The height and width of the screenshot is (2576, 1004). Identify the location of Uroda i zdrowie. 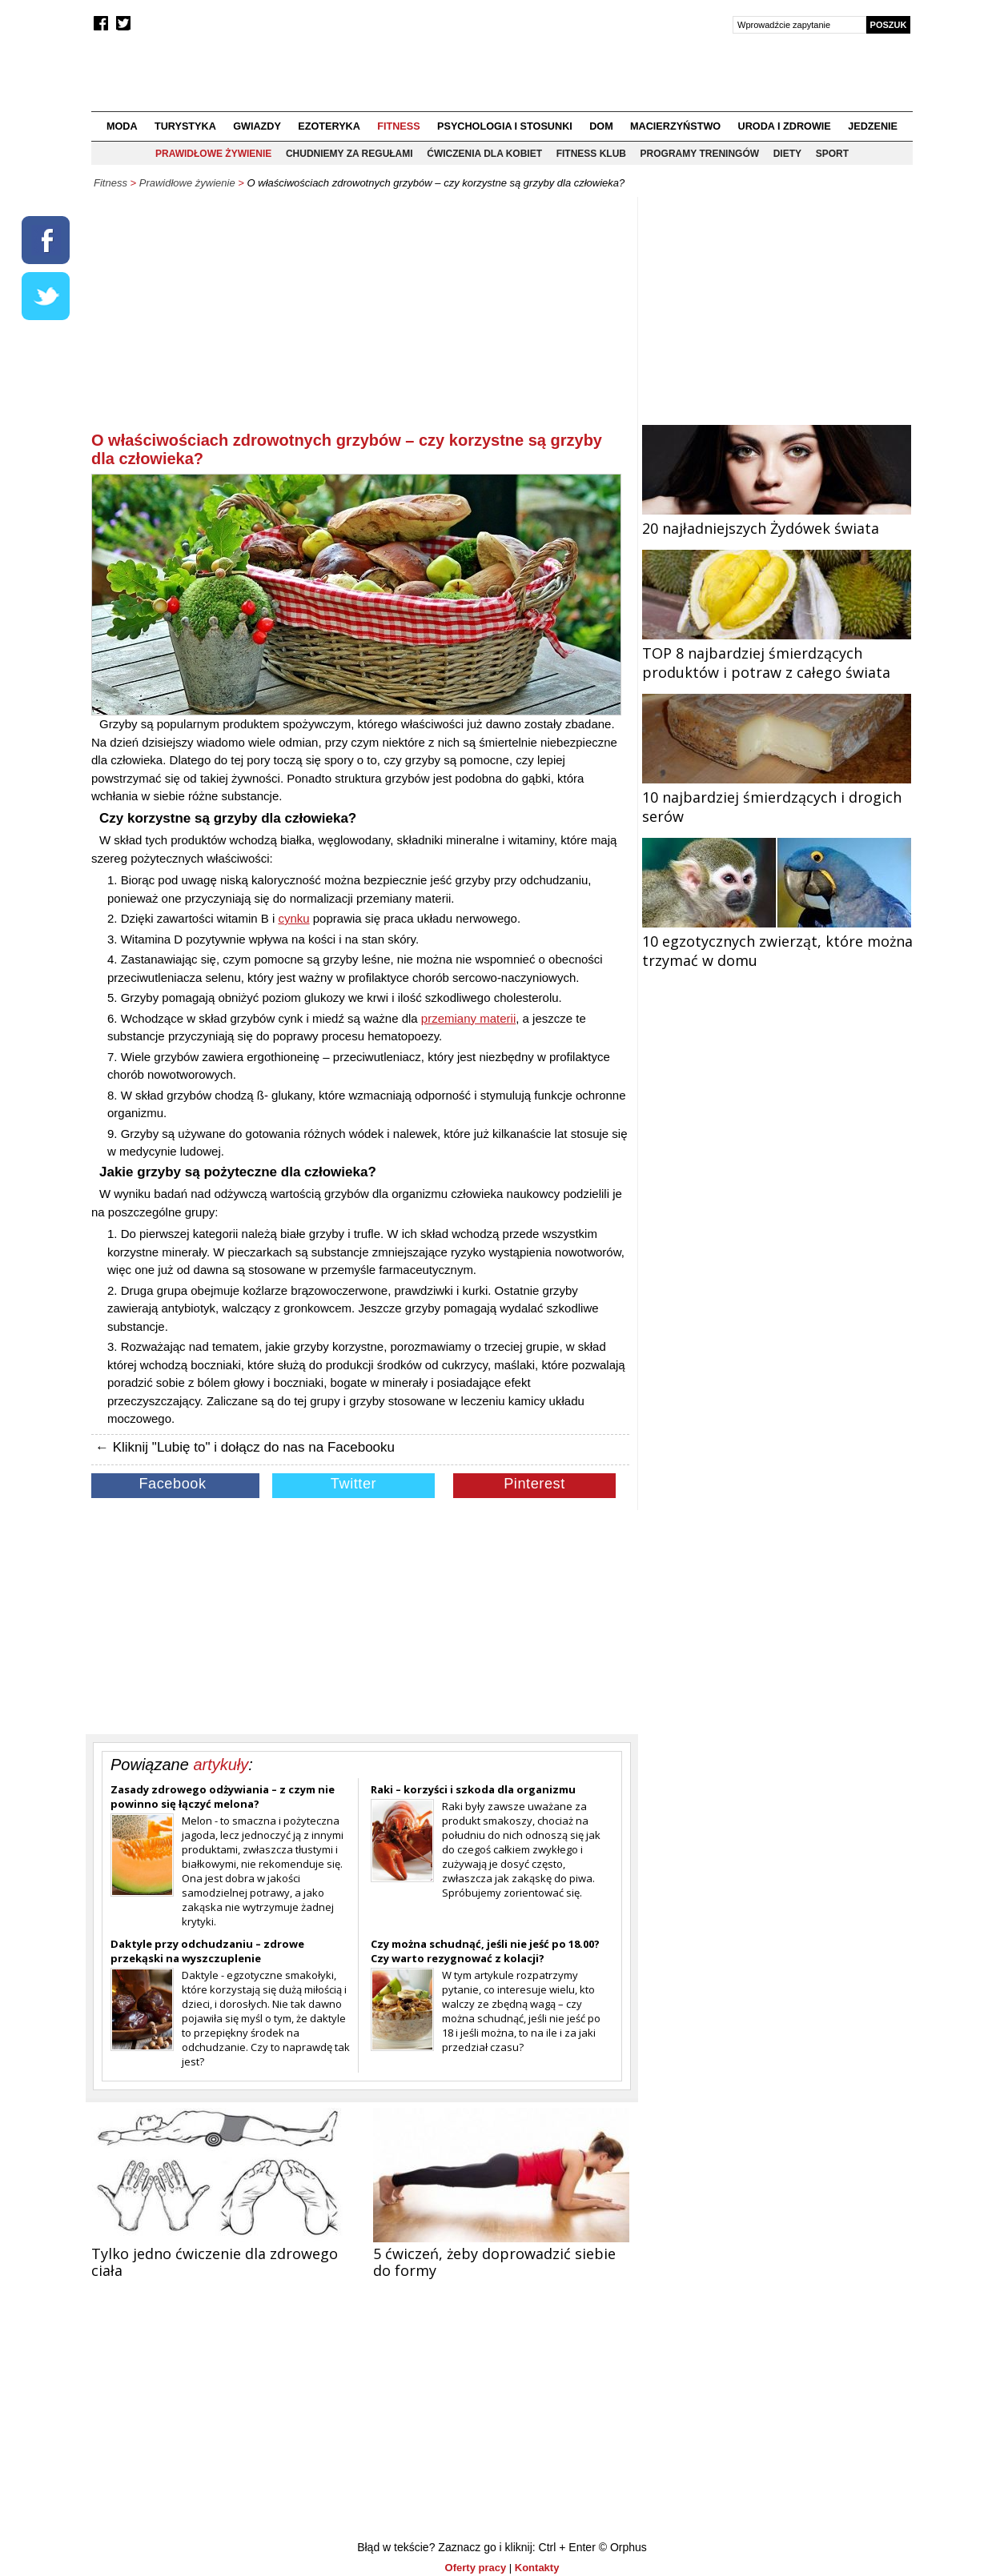
(784, 126).